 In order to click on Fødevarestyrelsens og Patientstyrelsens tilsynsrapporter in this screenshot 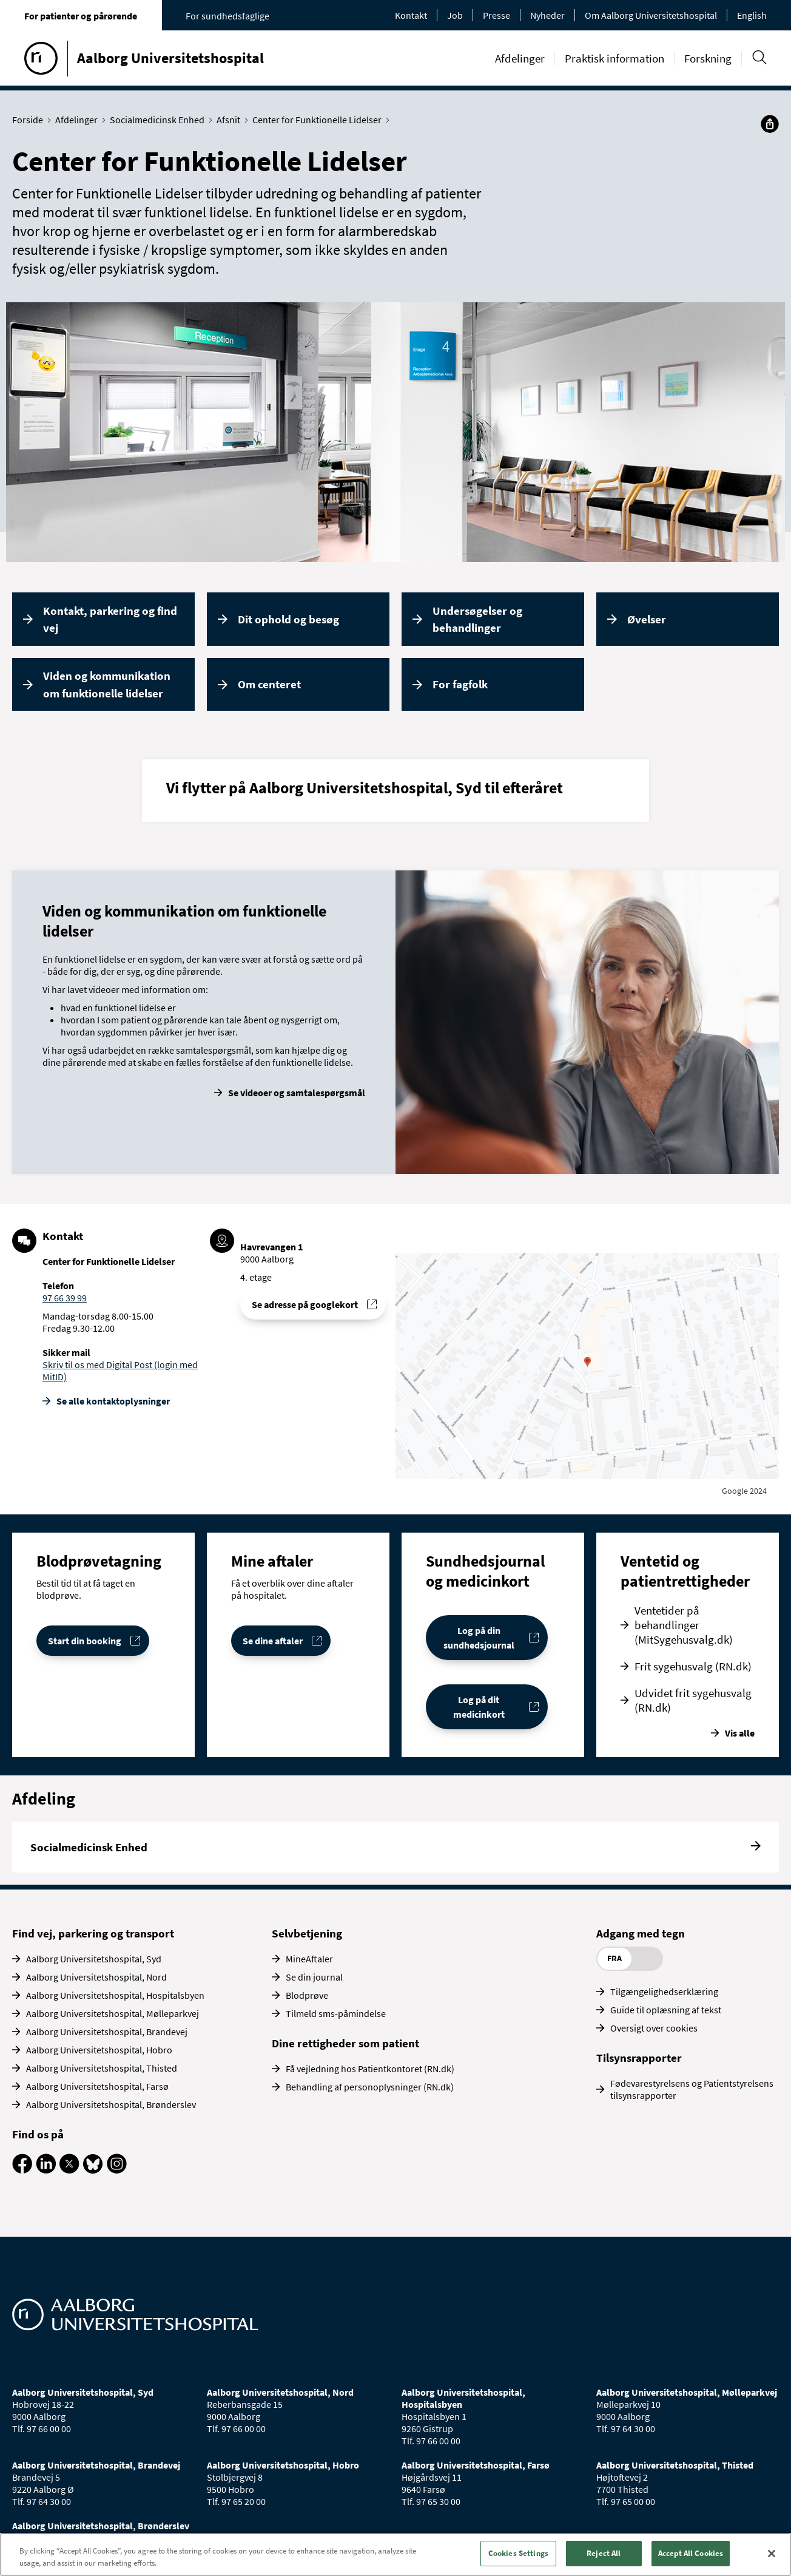, I will do `click(691, 2089)`.